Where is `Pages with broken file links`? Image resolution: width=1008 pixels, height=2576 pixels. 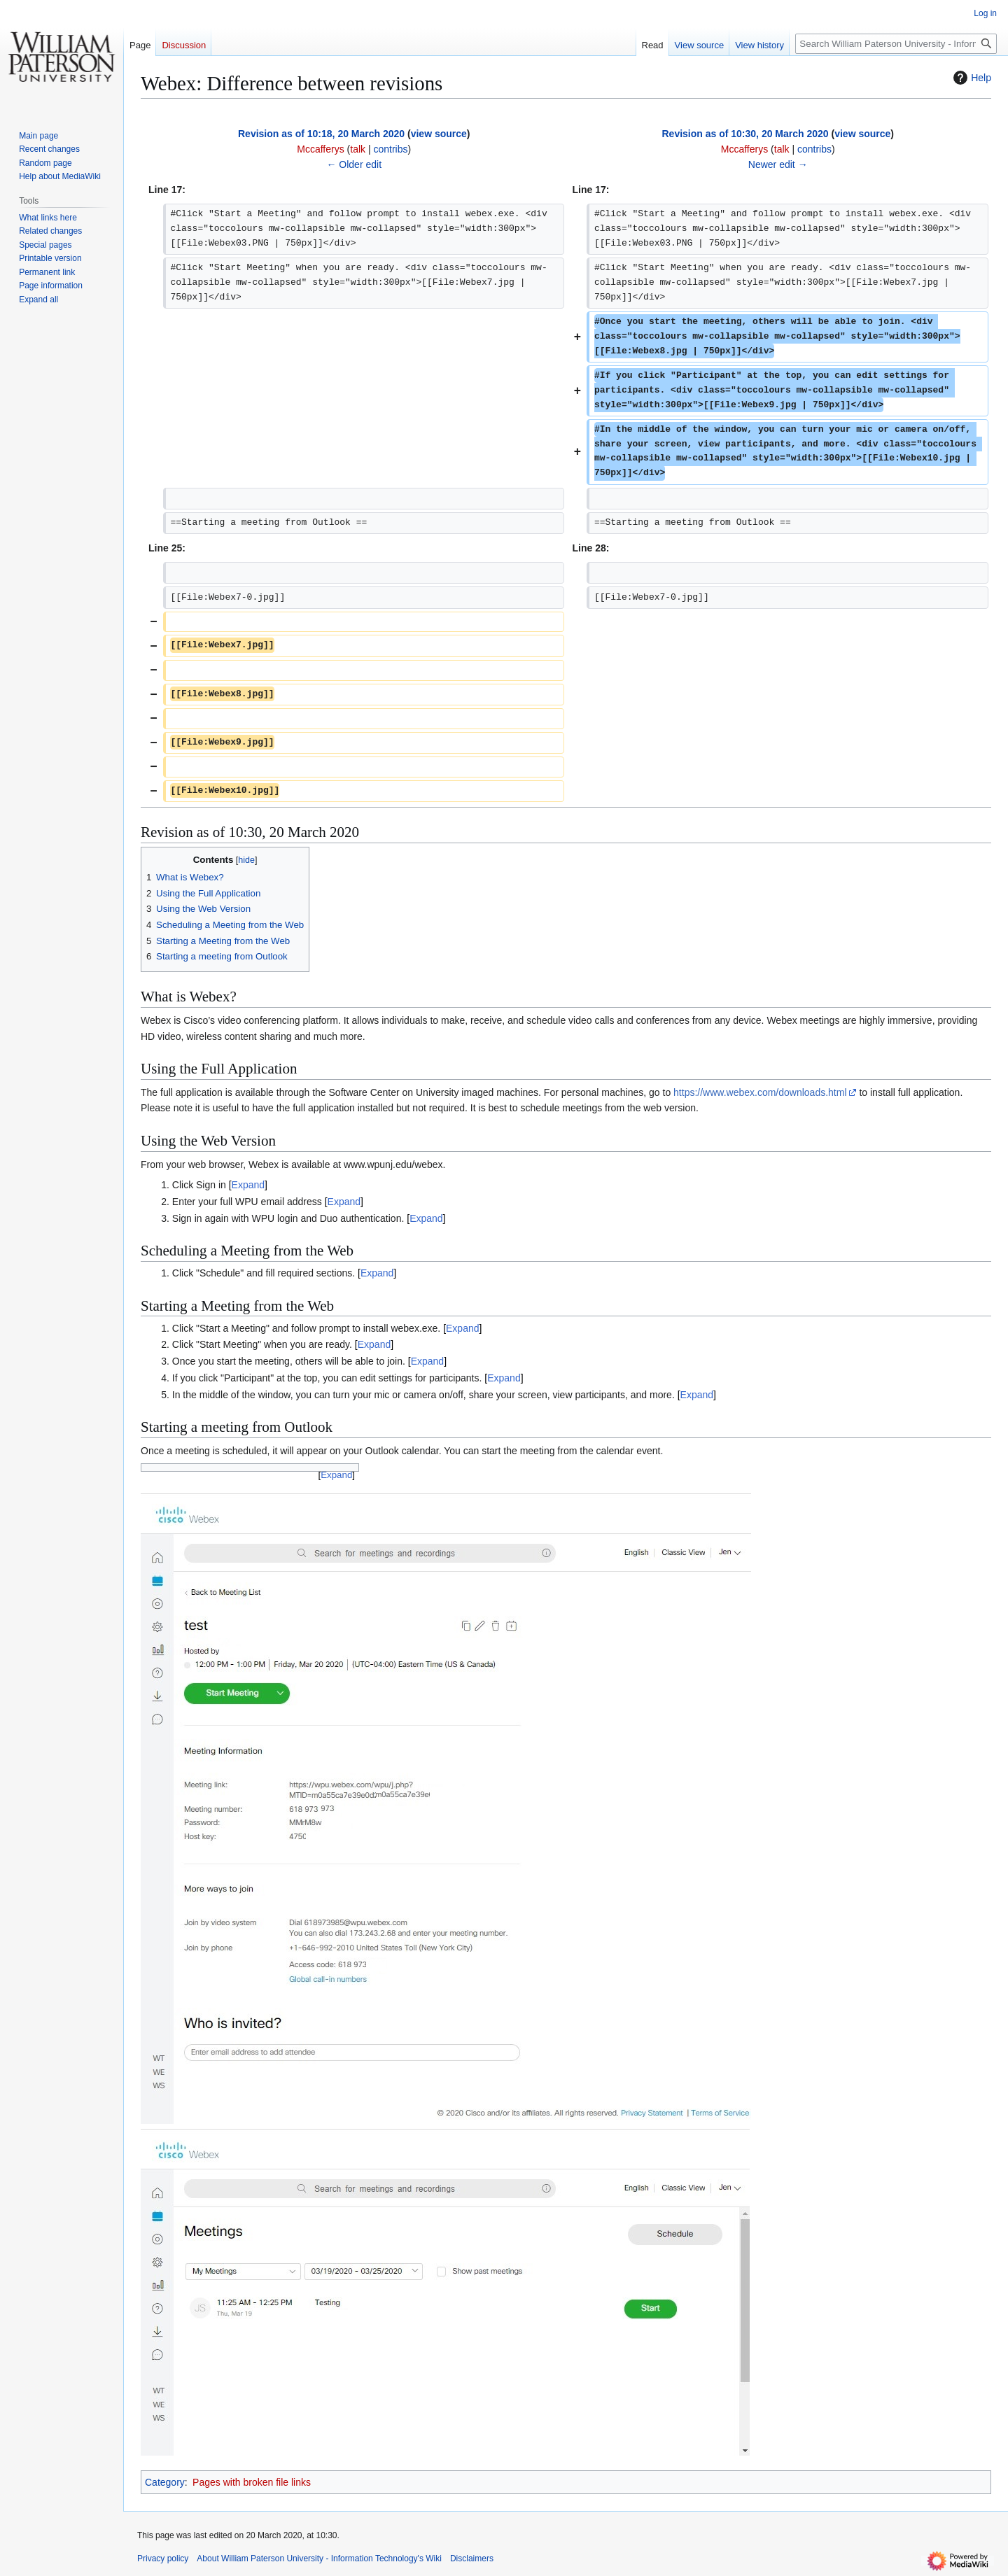 Pages with broken file links is located at coordinates (251, 2482).